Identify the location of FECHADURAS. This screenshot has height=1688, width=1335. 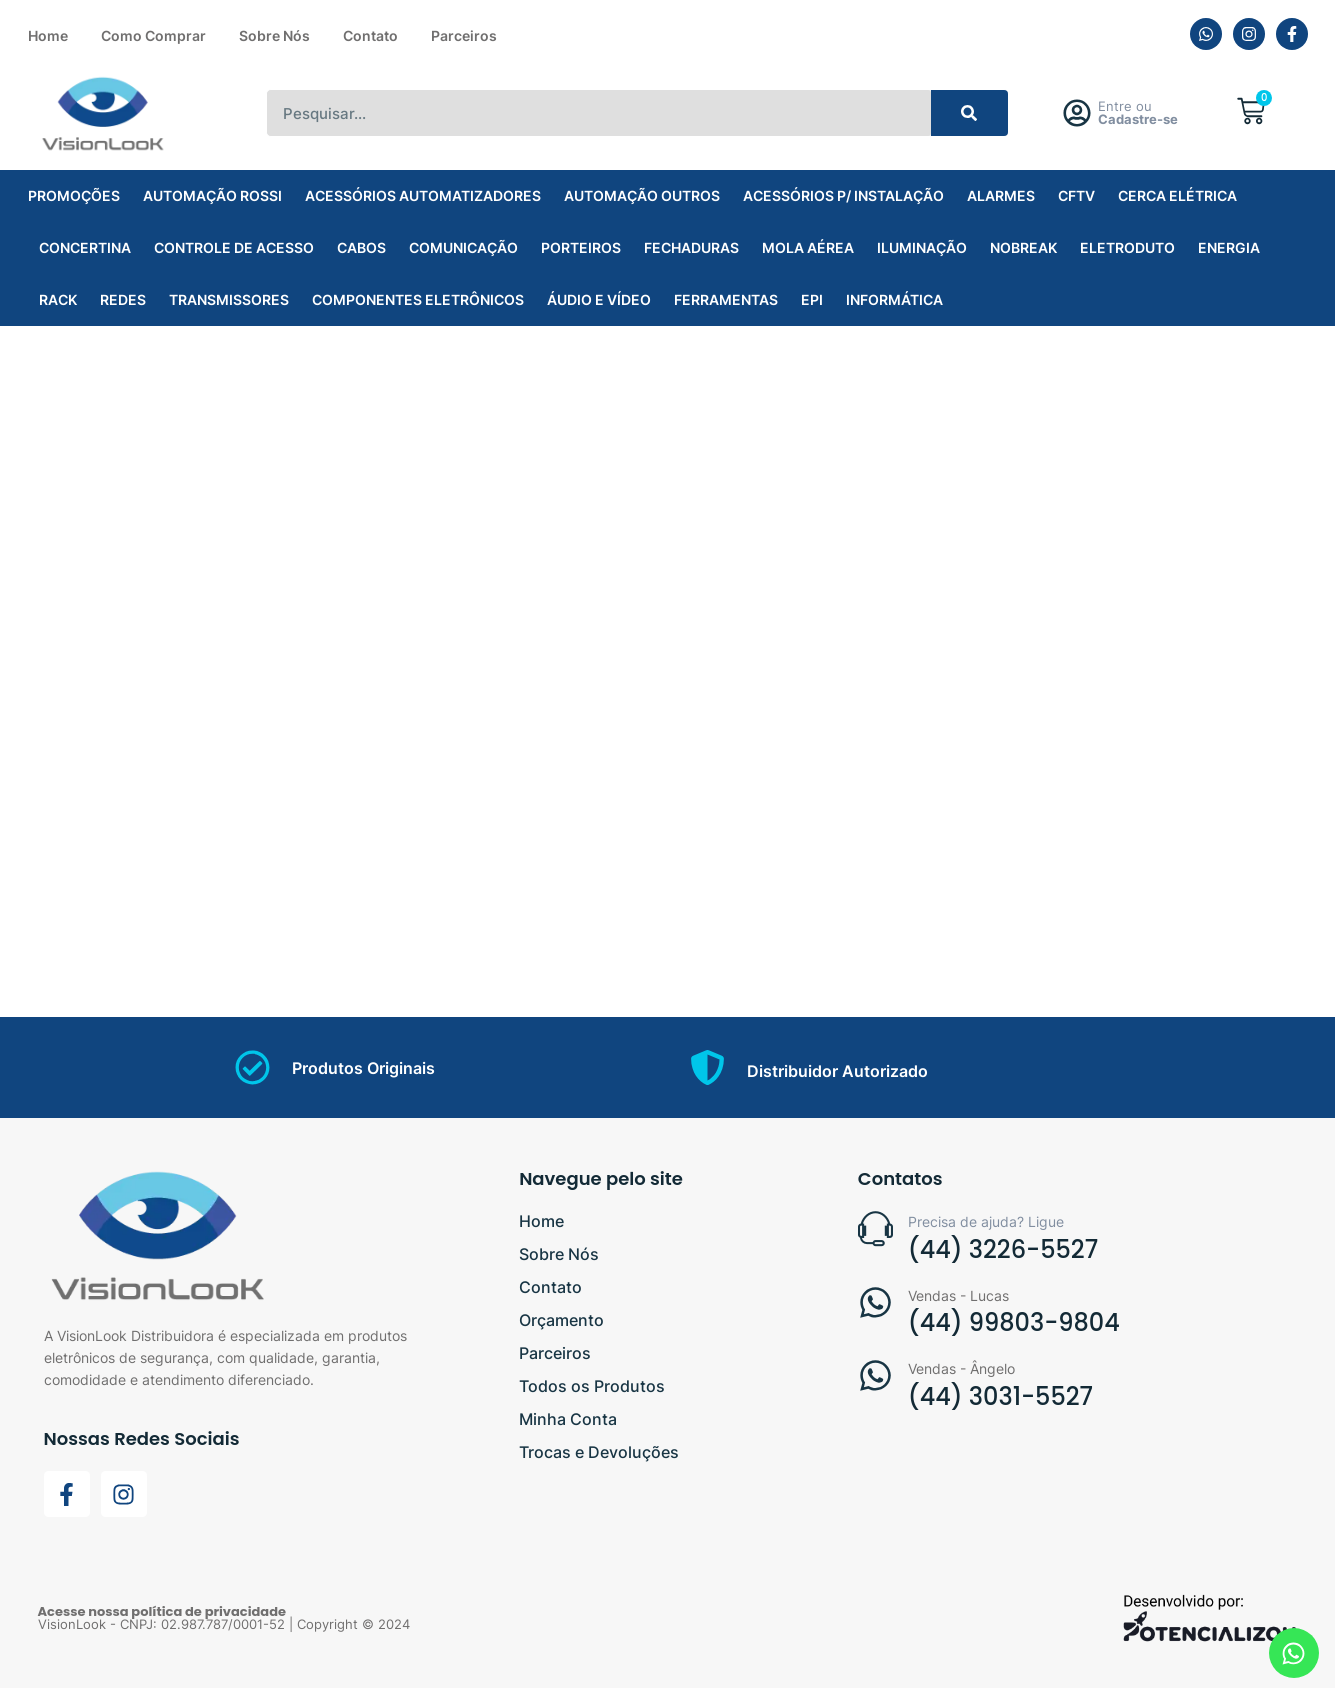
(691, 247).